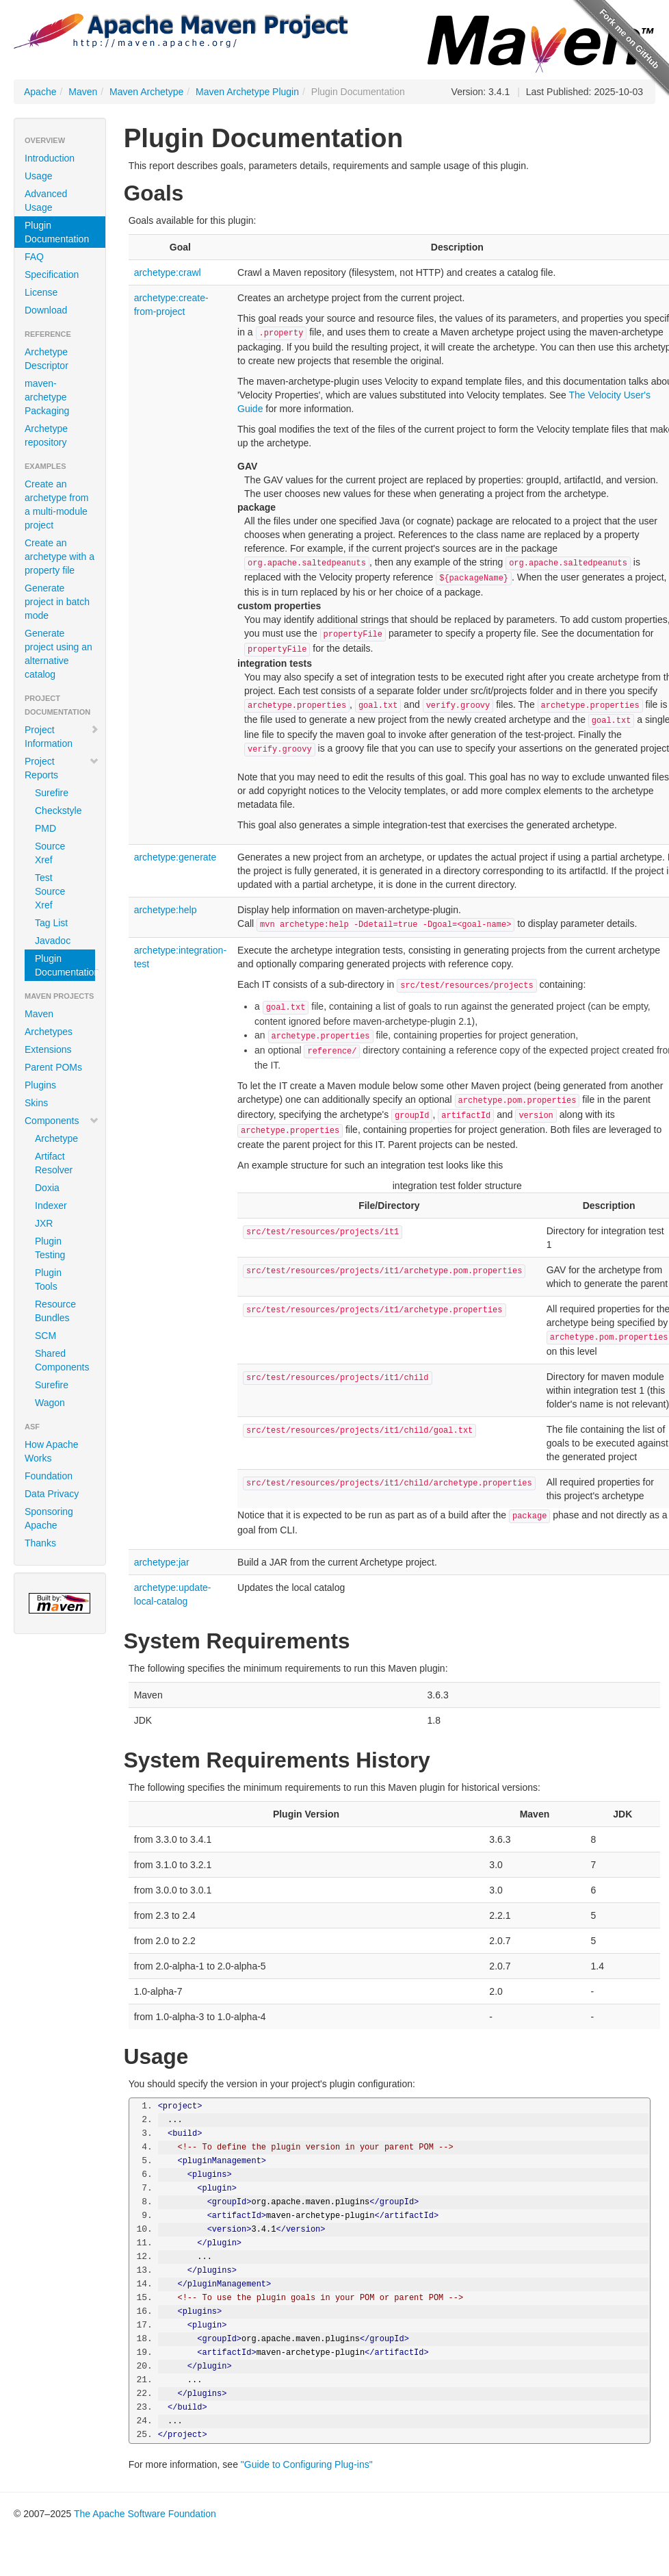  I want to click on Shared Components, so click(62, 1360).